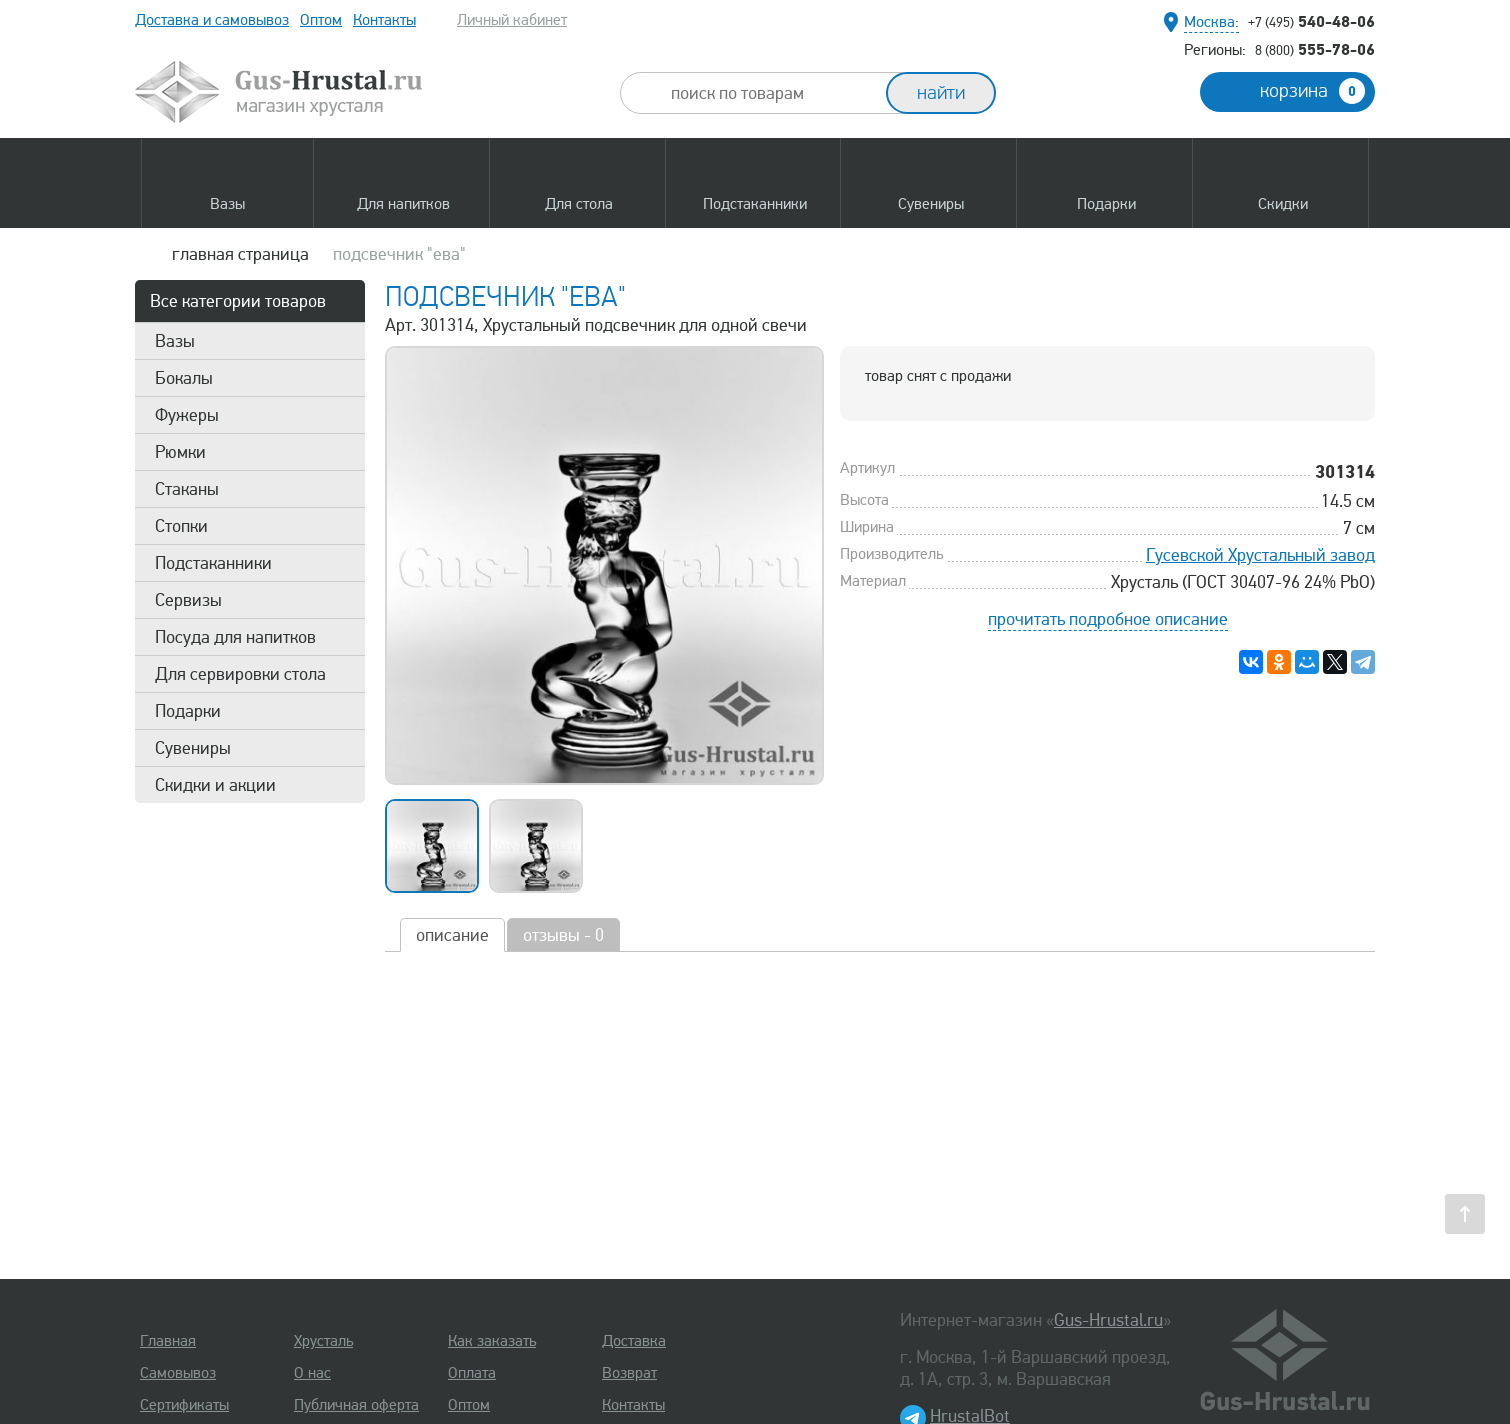  I want to click on Публичная оферта, so click(356, 1405).